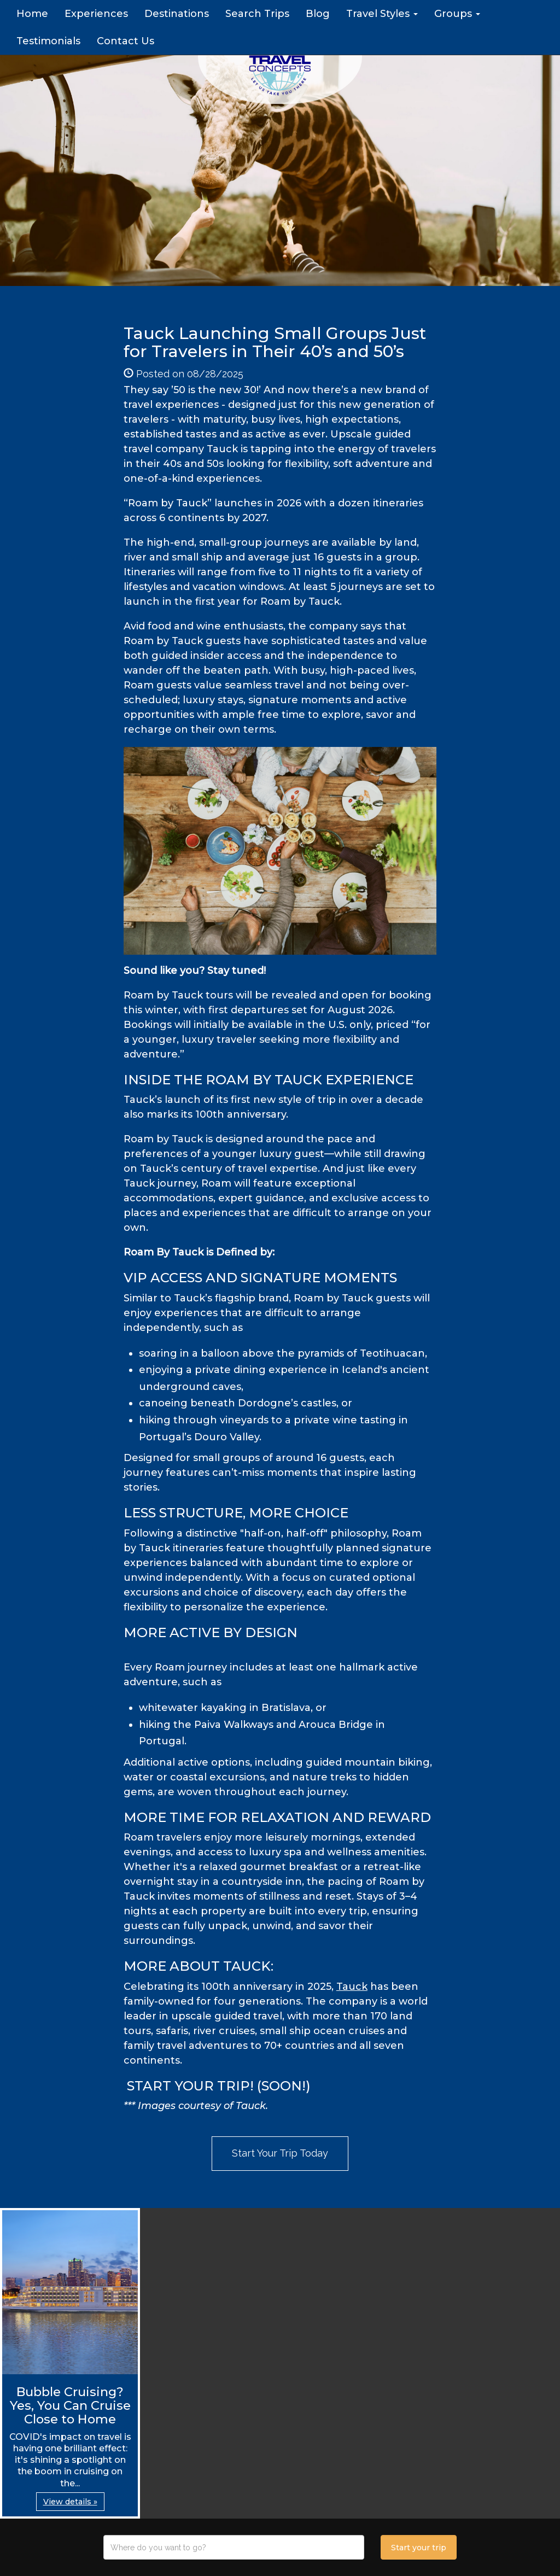  What do you see at coordinates (457, 14) in the screenshot?
I see `Groups [button]` at bounding box center [457, 14].